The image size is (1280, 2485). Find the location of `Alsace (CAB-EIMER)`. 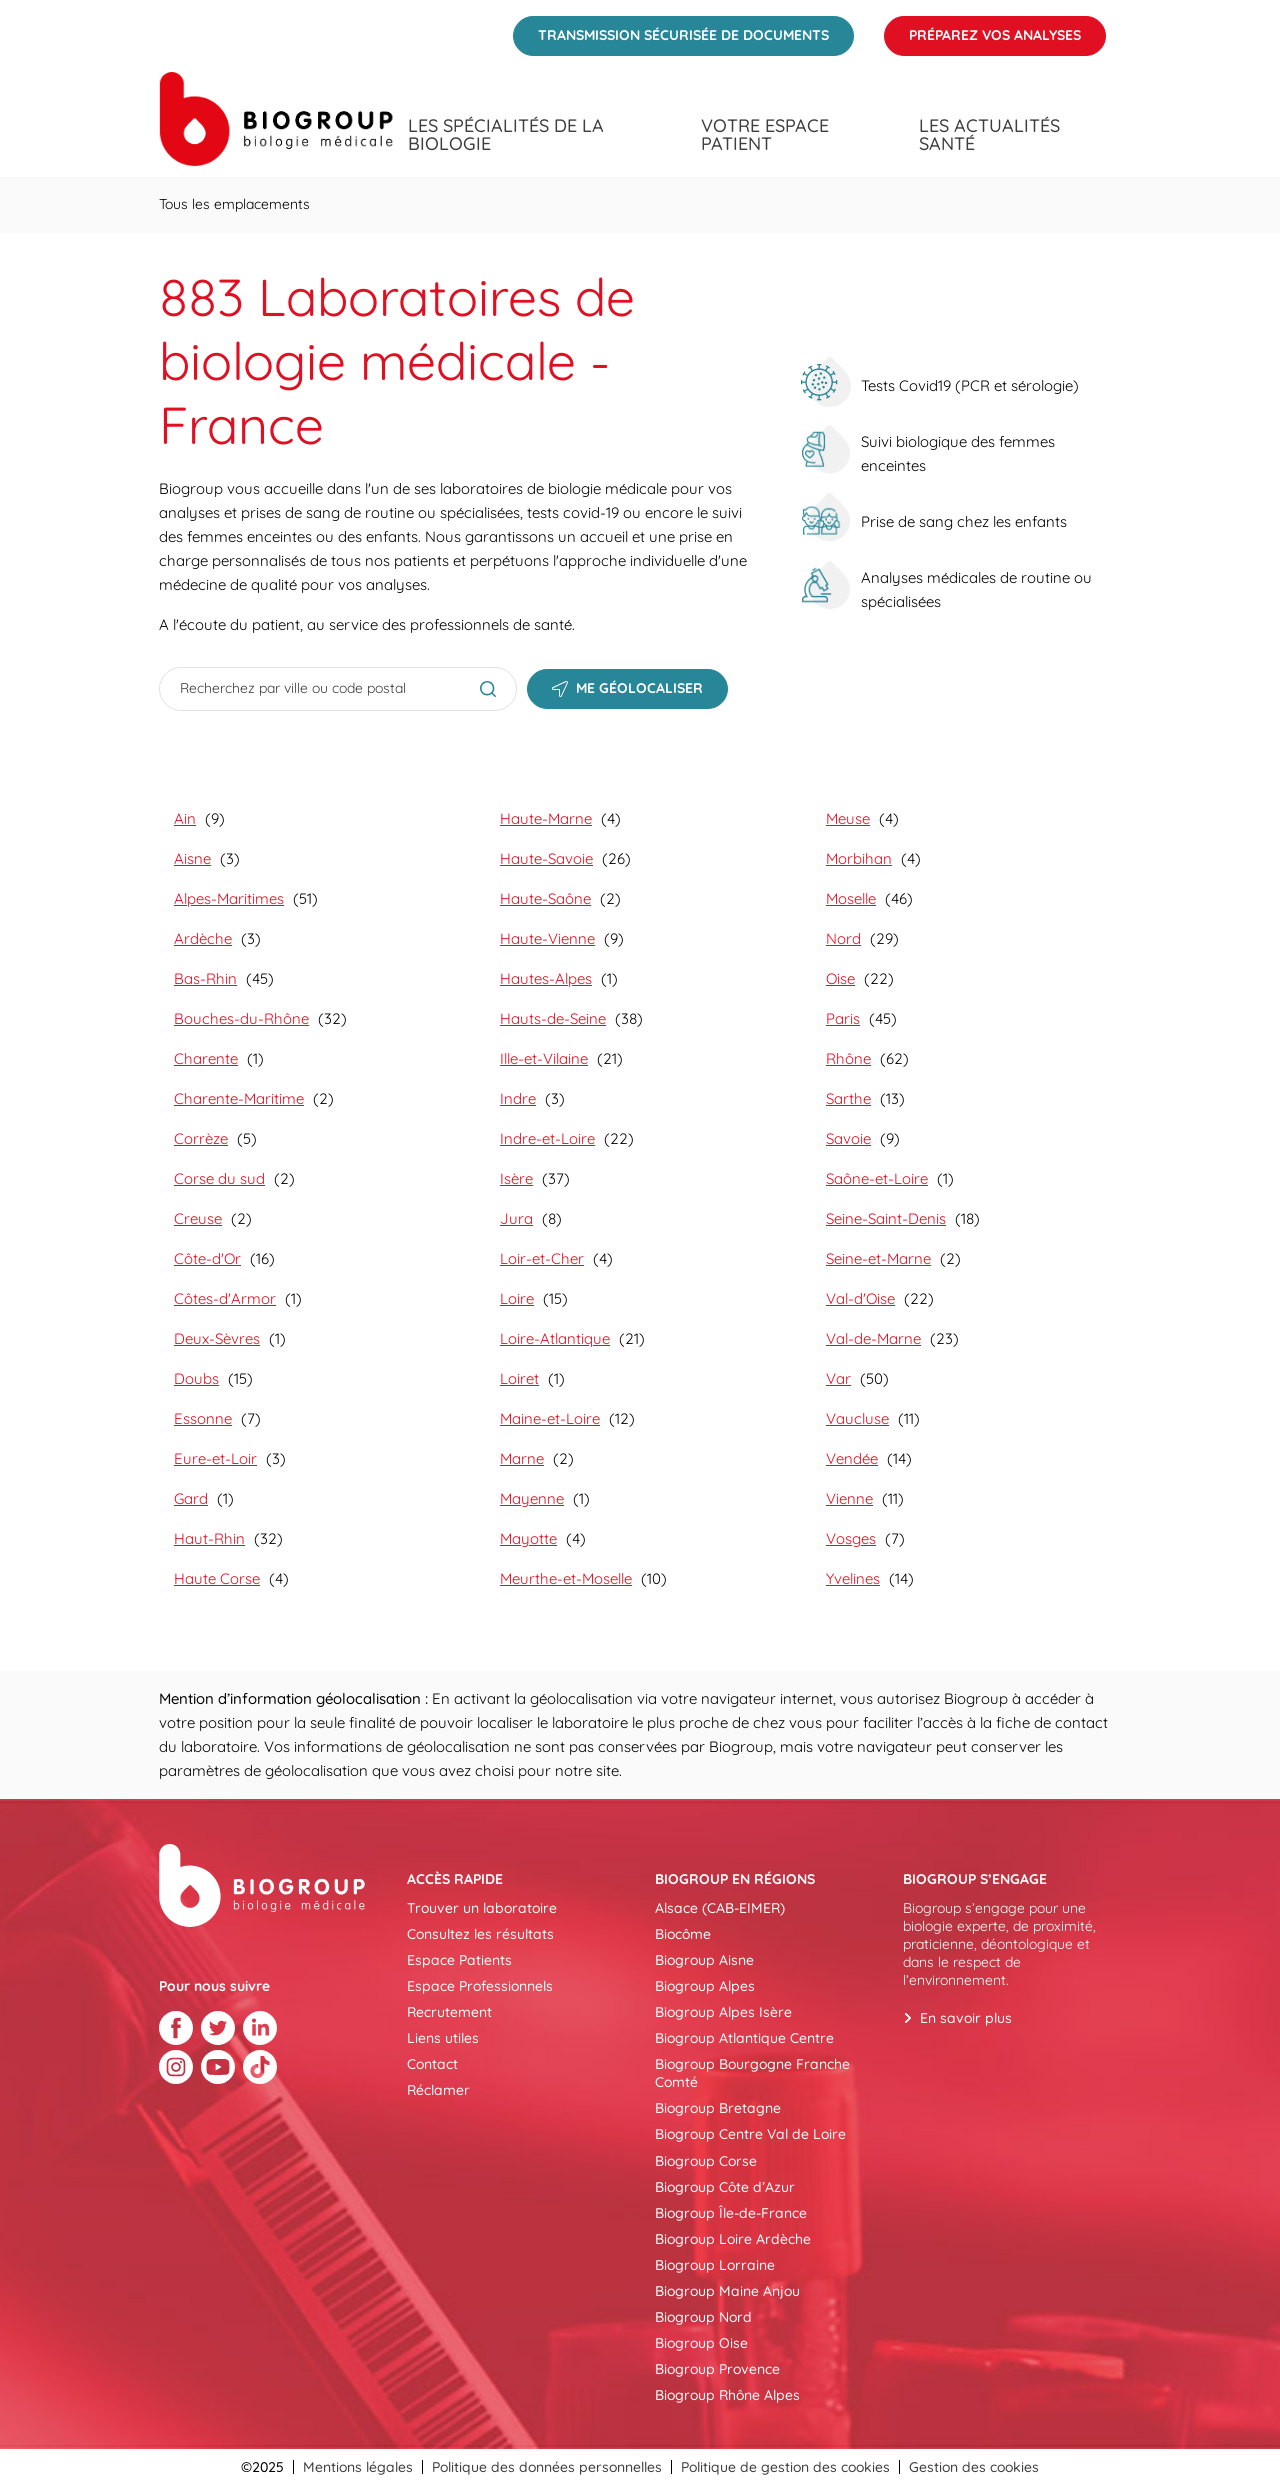

Alsace (CAB-EIMER) is located at coordinates (720, 1908).